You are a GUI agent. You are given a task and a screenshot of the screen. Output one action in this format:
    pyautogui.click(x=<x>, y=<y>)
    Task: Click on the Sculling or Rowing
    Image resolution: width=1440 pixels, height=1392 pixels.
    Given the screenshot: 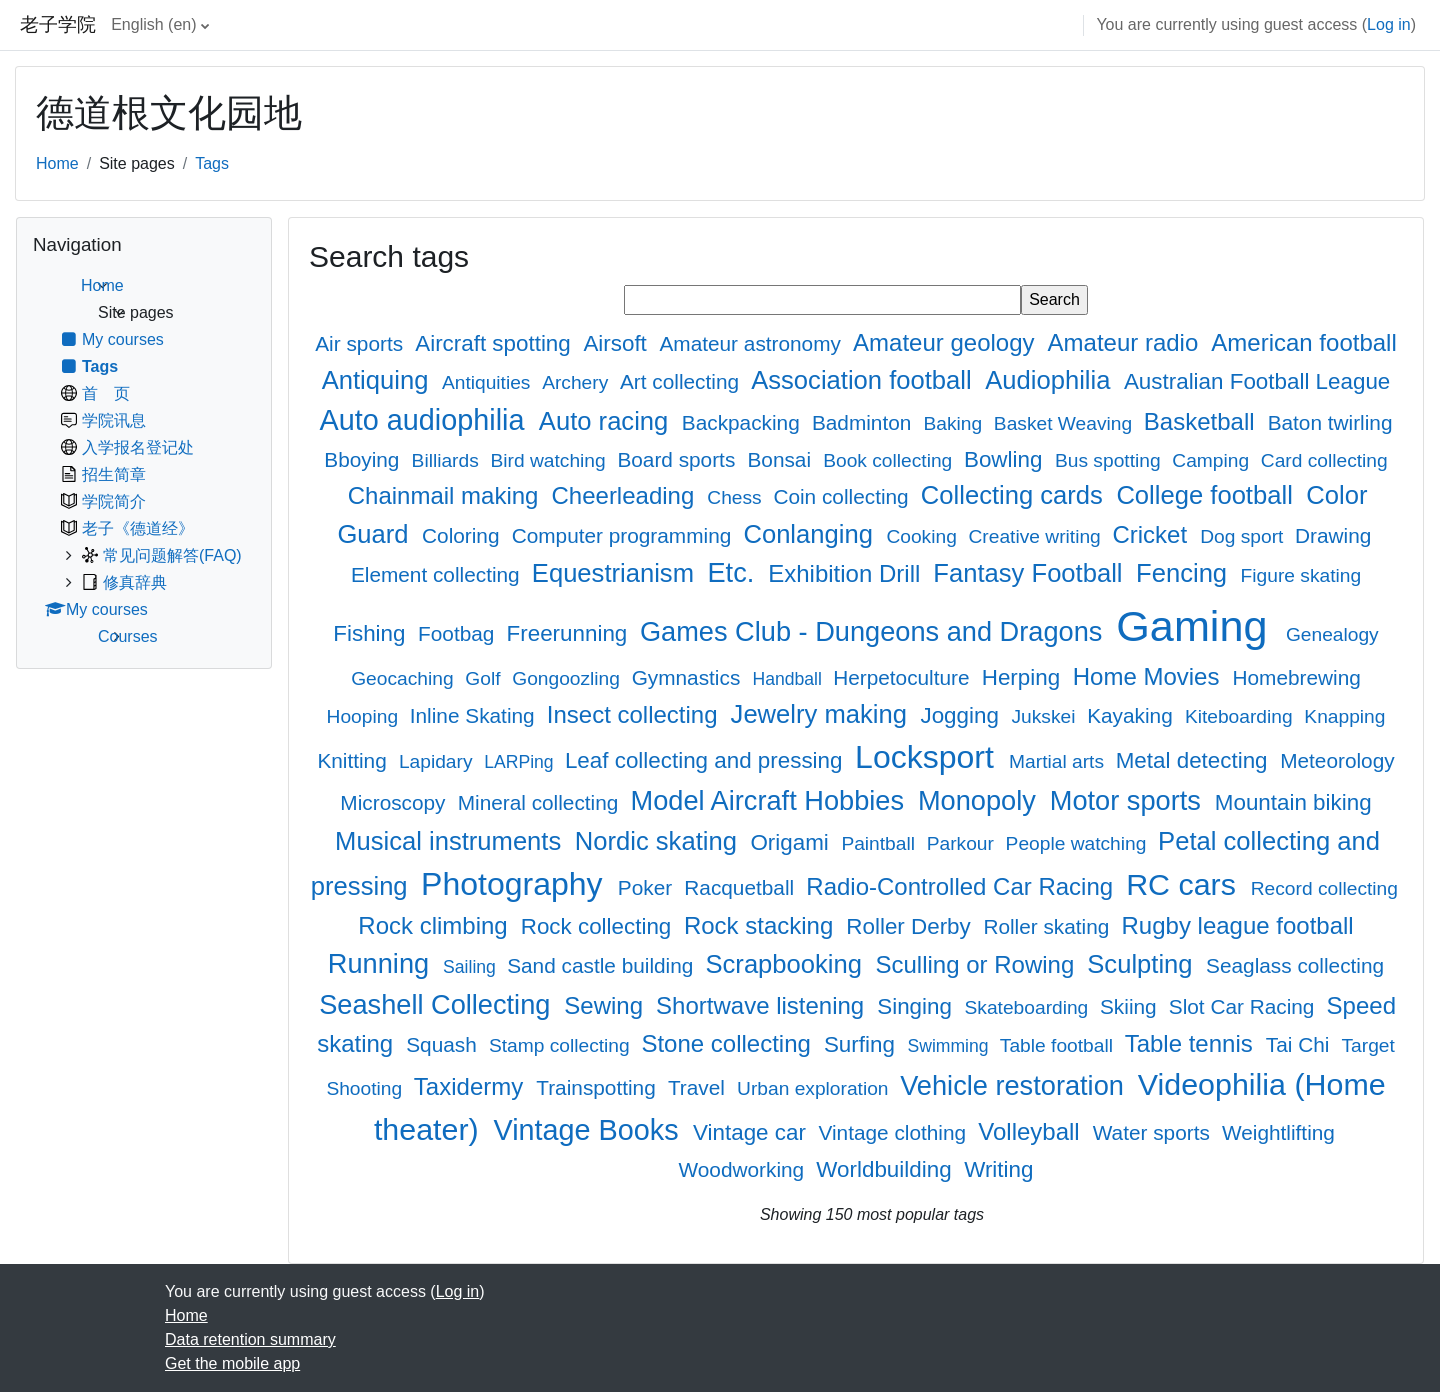 What is the action you would take?
    pyautogui.click(x=977, y=964)
    